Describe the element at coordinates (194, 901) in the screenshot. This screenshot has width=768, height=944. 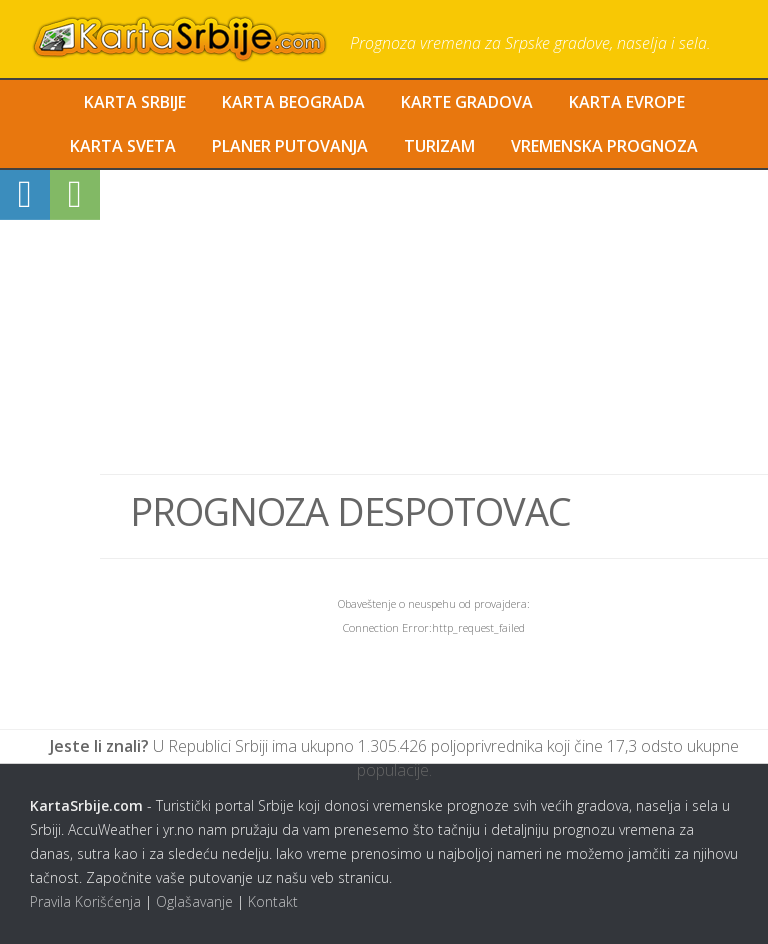
I see `Oglašavanje` at that location.